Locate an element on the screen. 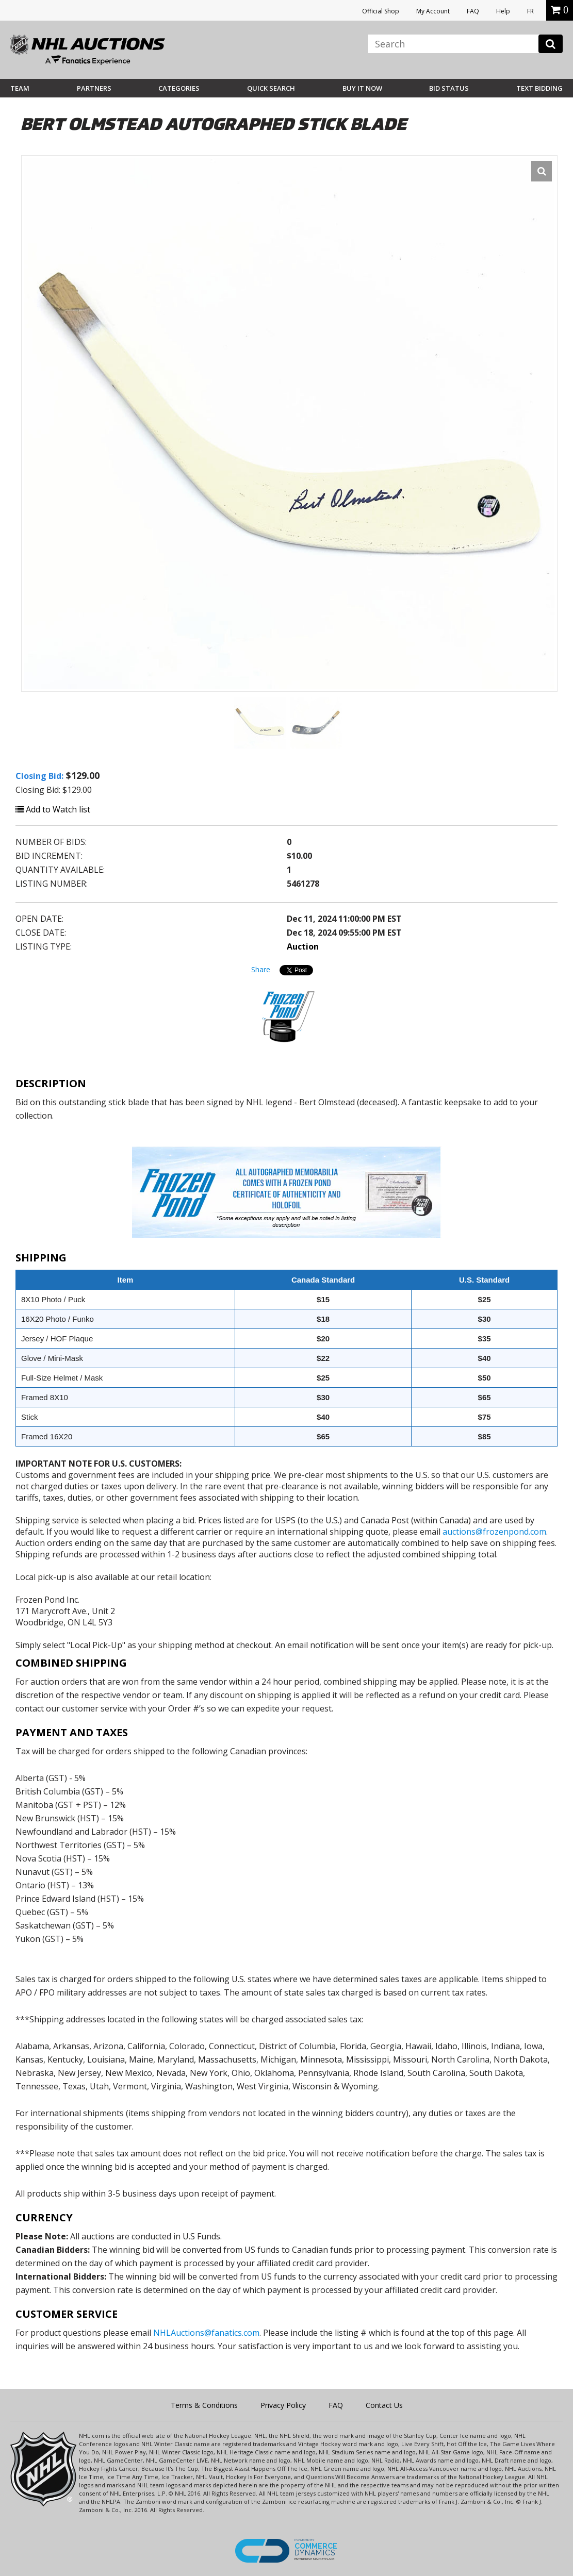 This screenshot has width=573, height=2576. auctions@frozenpond.com is located at coordinates (494, 1531).